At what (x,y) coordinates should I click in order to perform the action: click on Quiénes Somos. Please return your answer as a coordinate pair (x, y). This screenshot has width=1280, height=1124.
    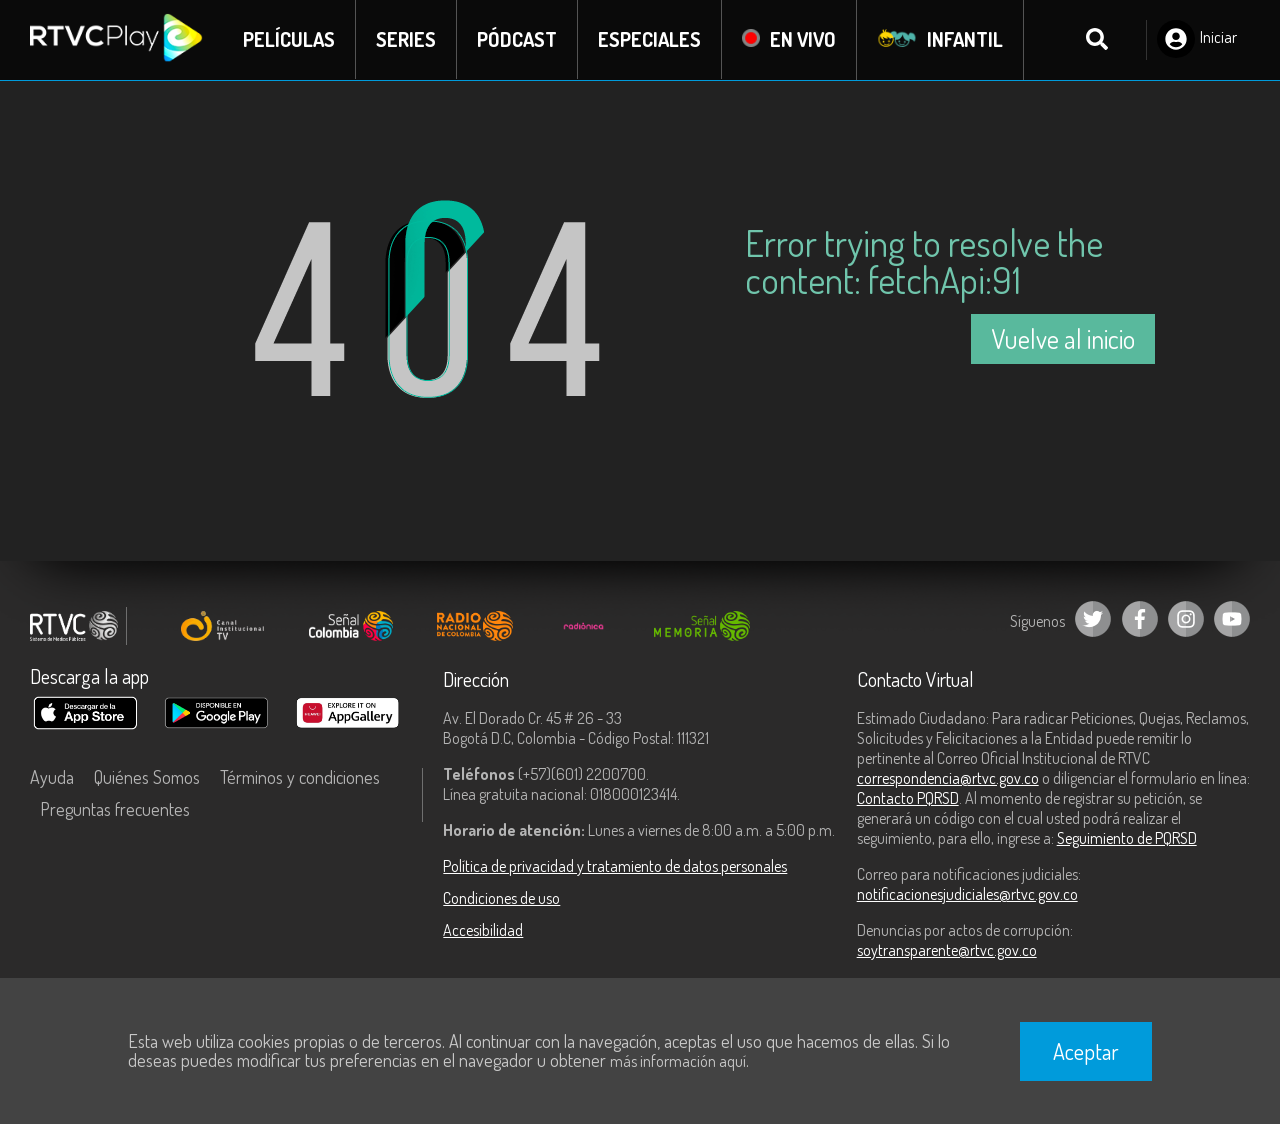
    Looking at the image, I should click on (147, 777).